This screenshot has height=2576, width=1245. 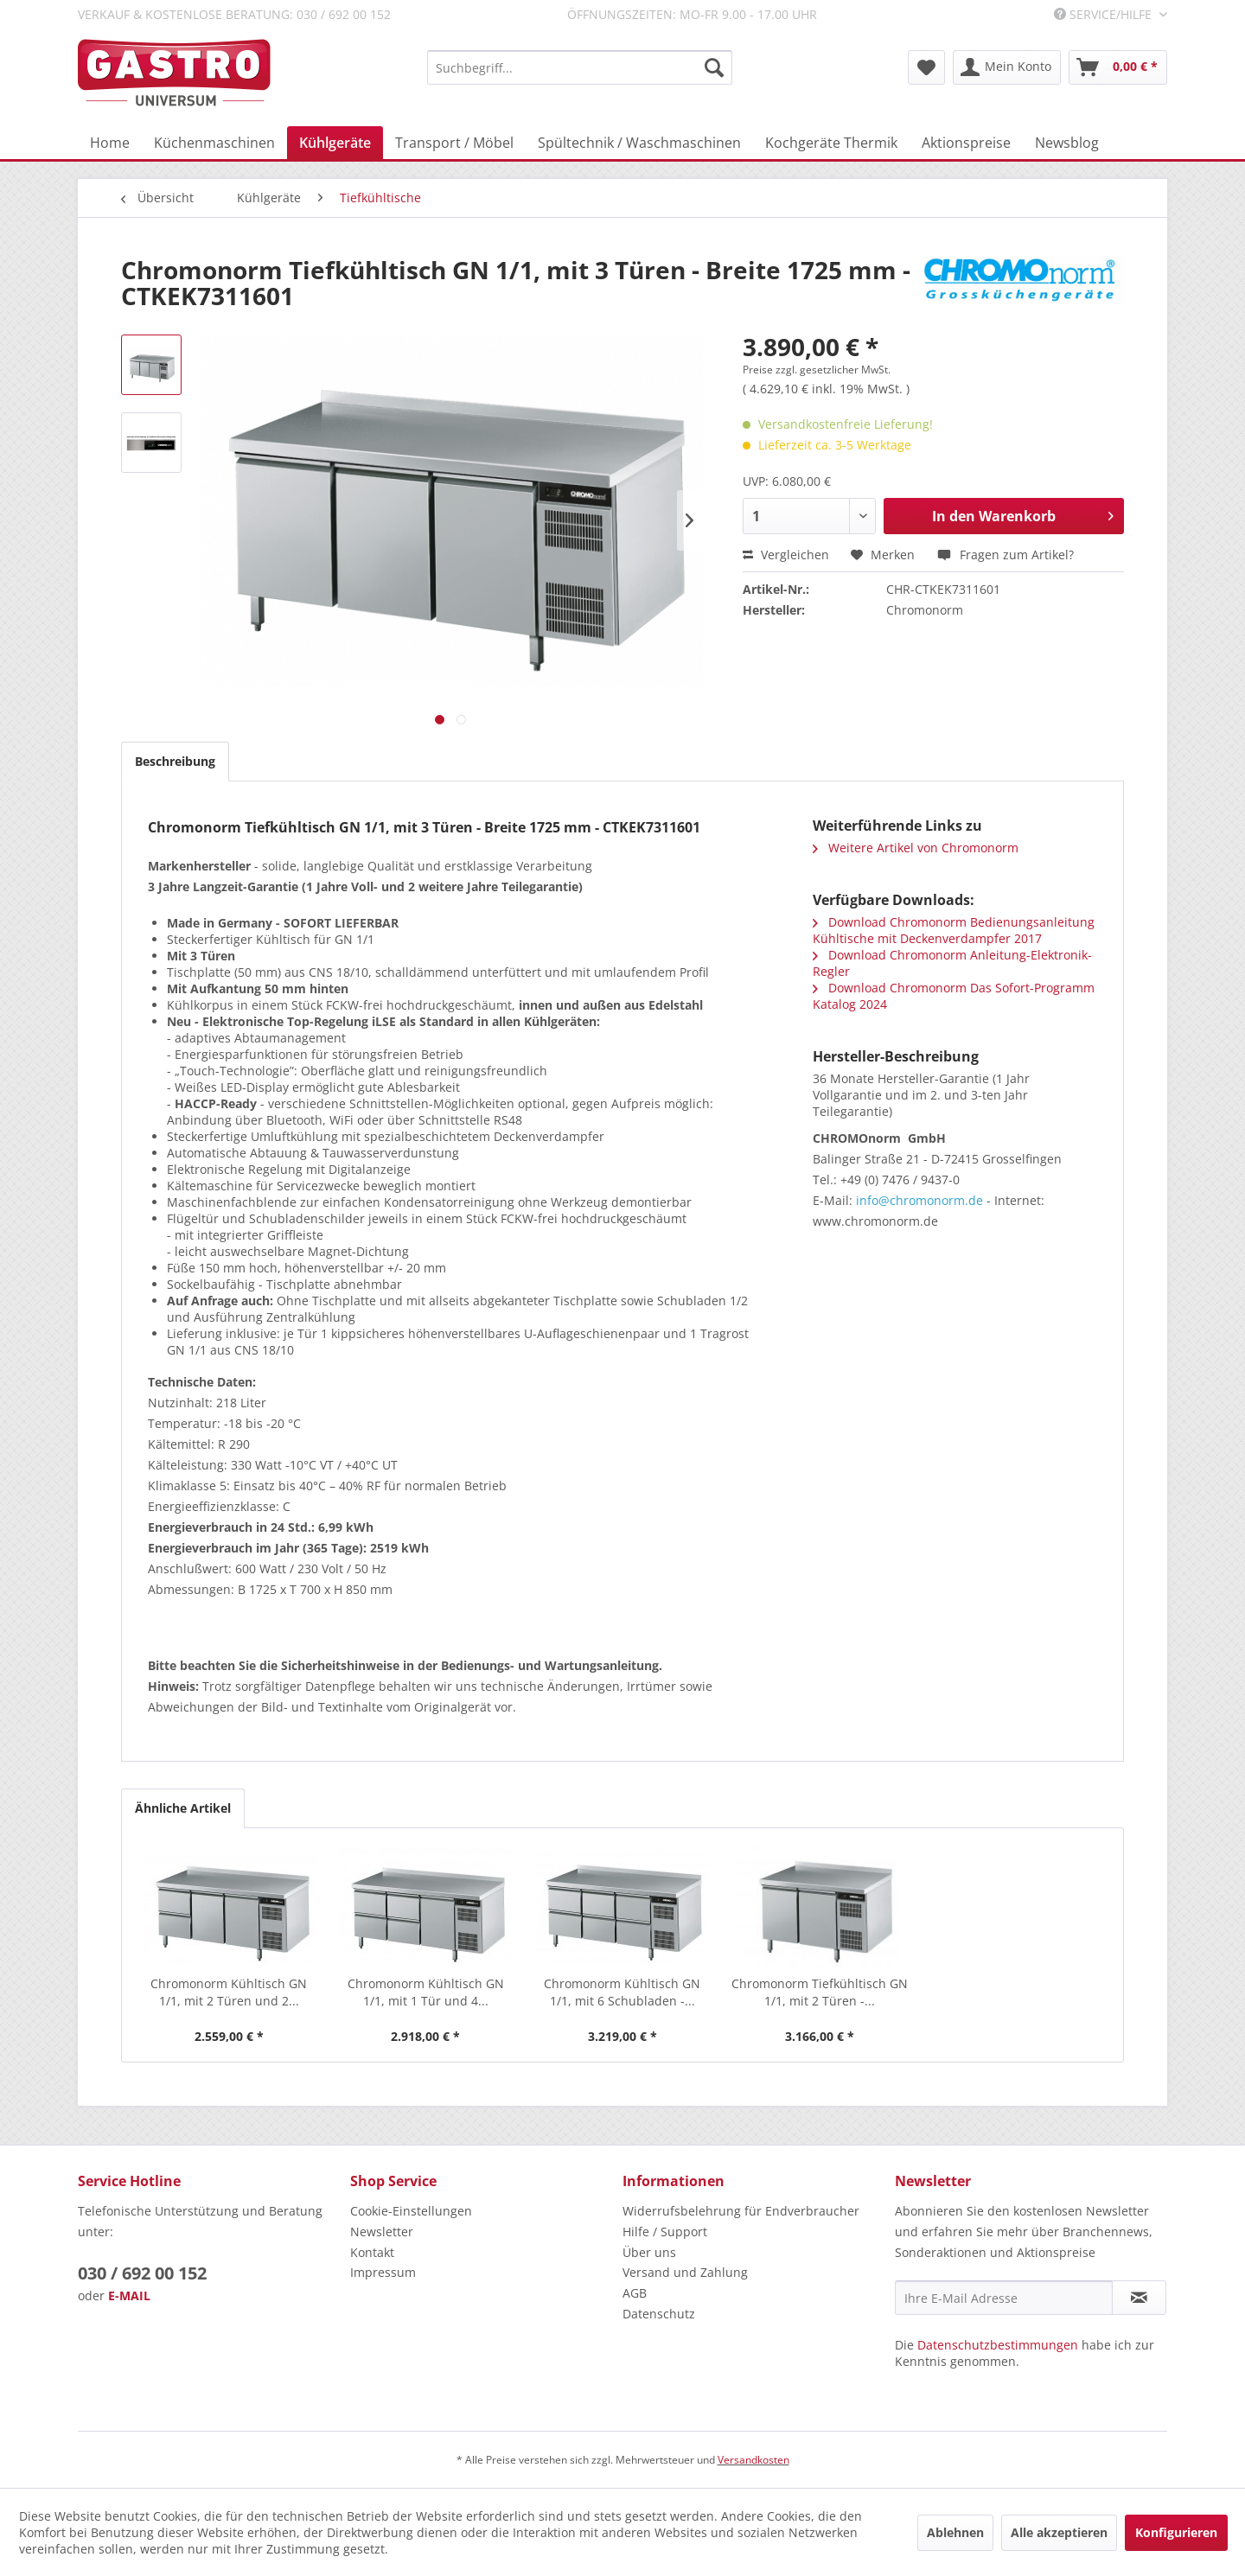 What do you see at coordinates (639, 142) in the screenshot?
I see `[Spültechnik / Waschmaschinen]` at bounding box center [639, 142].